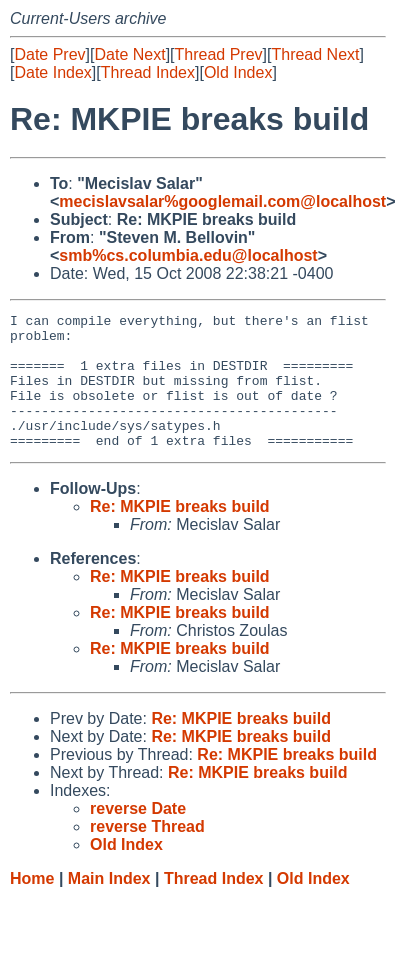 This screenshot has width=396, height=975. Describe the element at coordinates (238, 72) in the screenshot. I see `Old Index` at that location.